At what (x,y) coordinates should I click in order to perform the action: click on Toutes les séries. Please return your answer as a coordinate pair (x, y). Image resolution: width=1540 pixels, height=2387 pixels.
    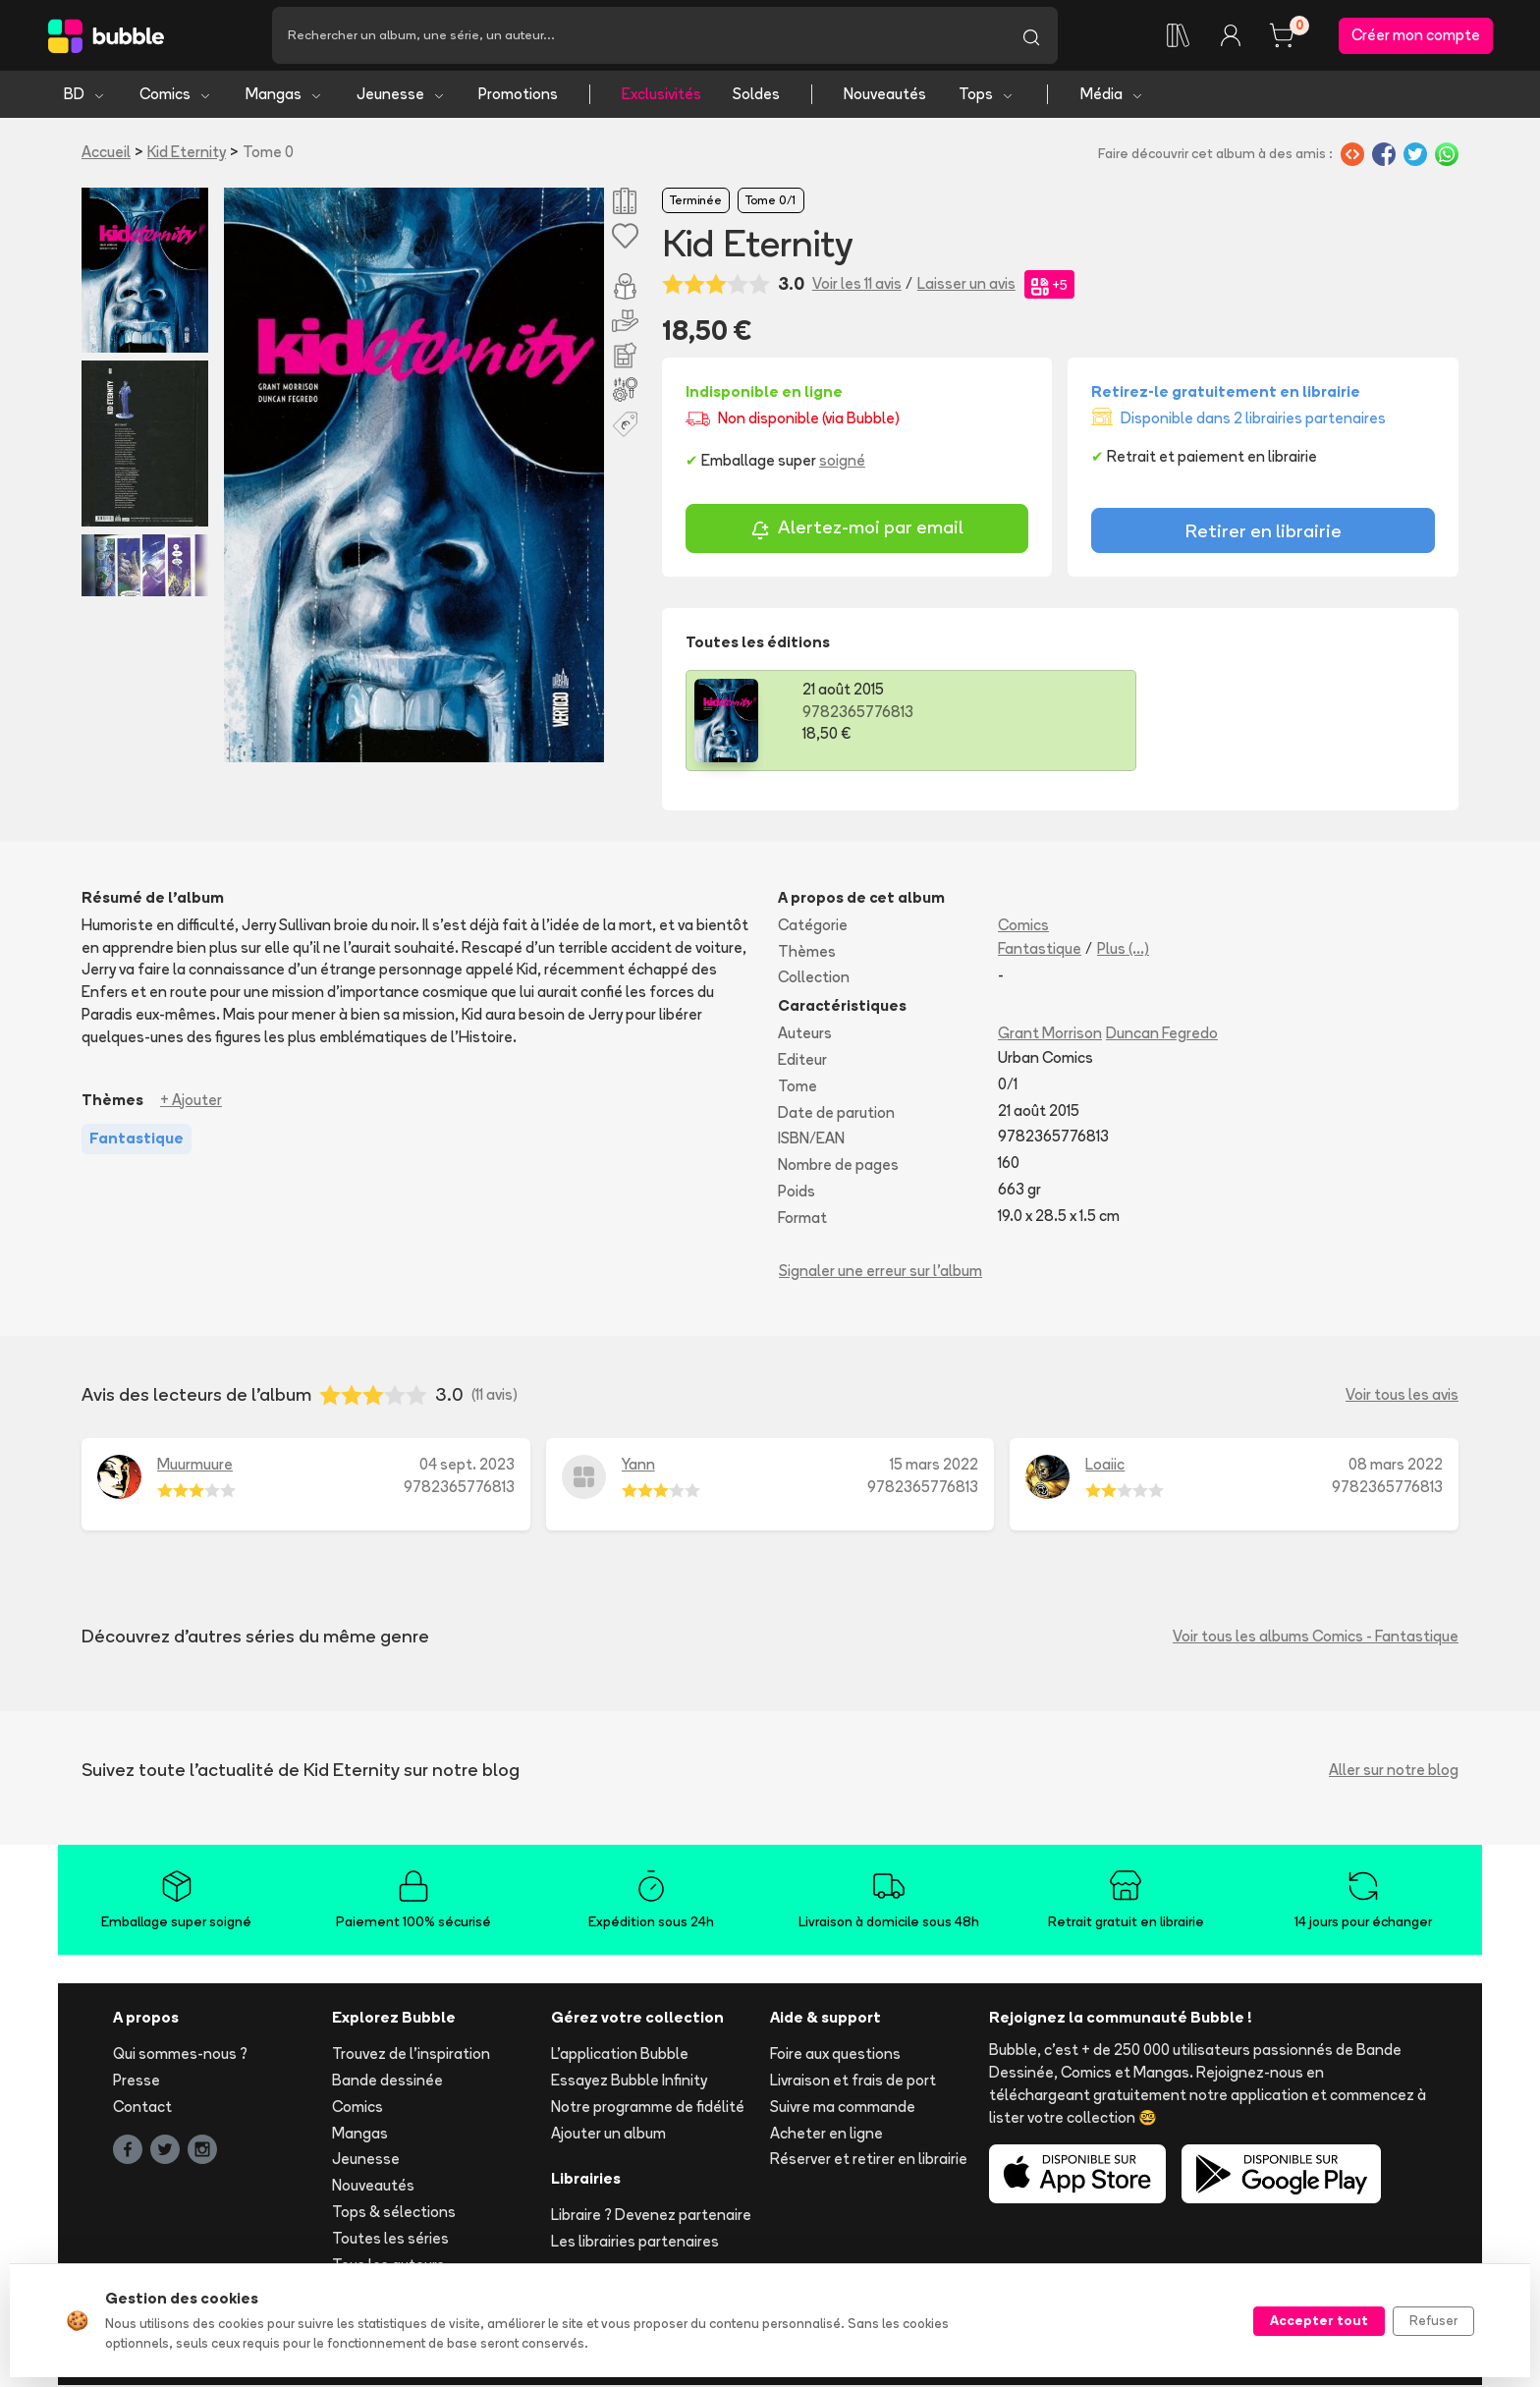
    Looking at the image, I should click on (390, 2240).